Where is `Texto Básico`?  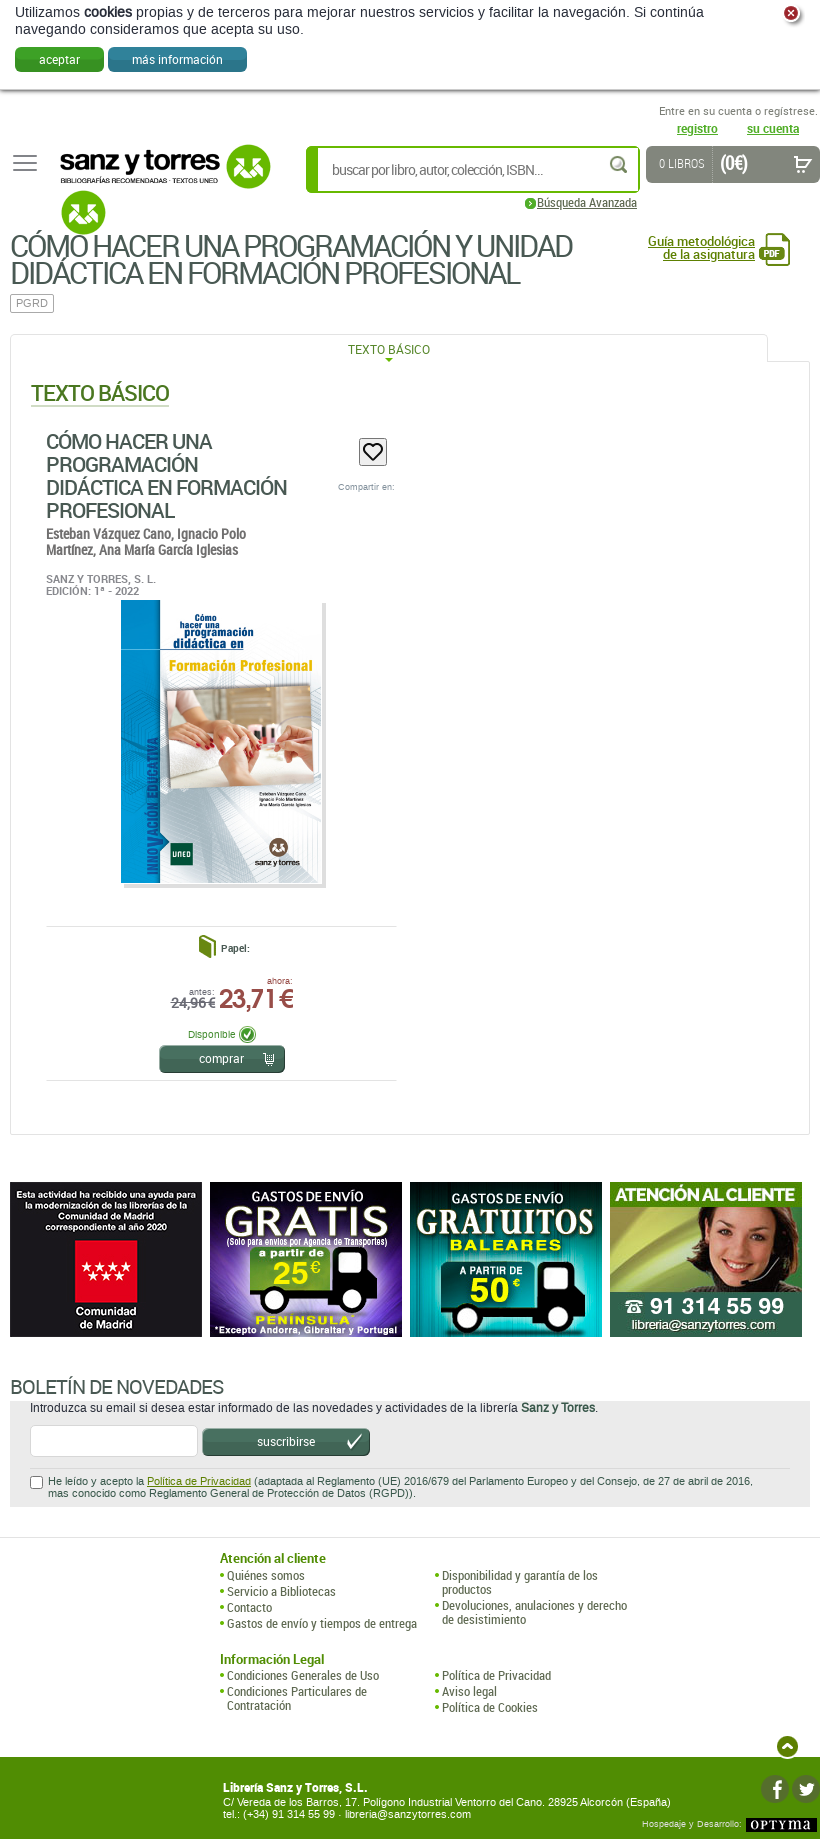
Texto Básico is located at coordinates (389, 349).